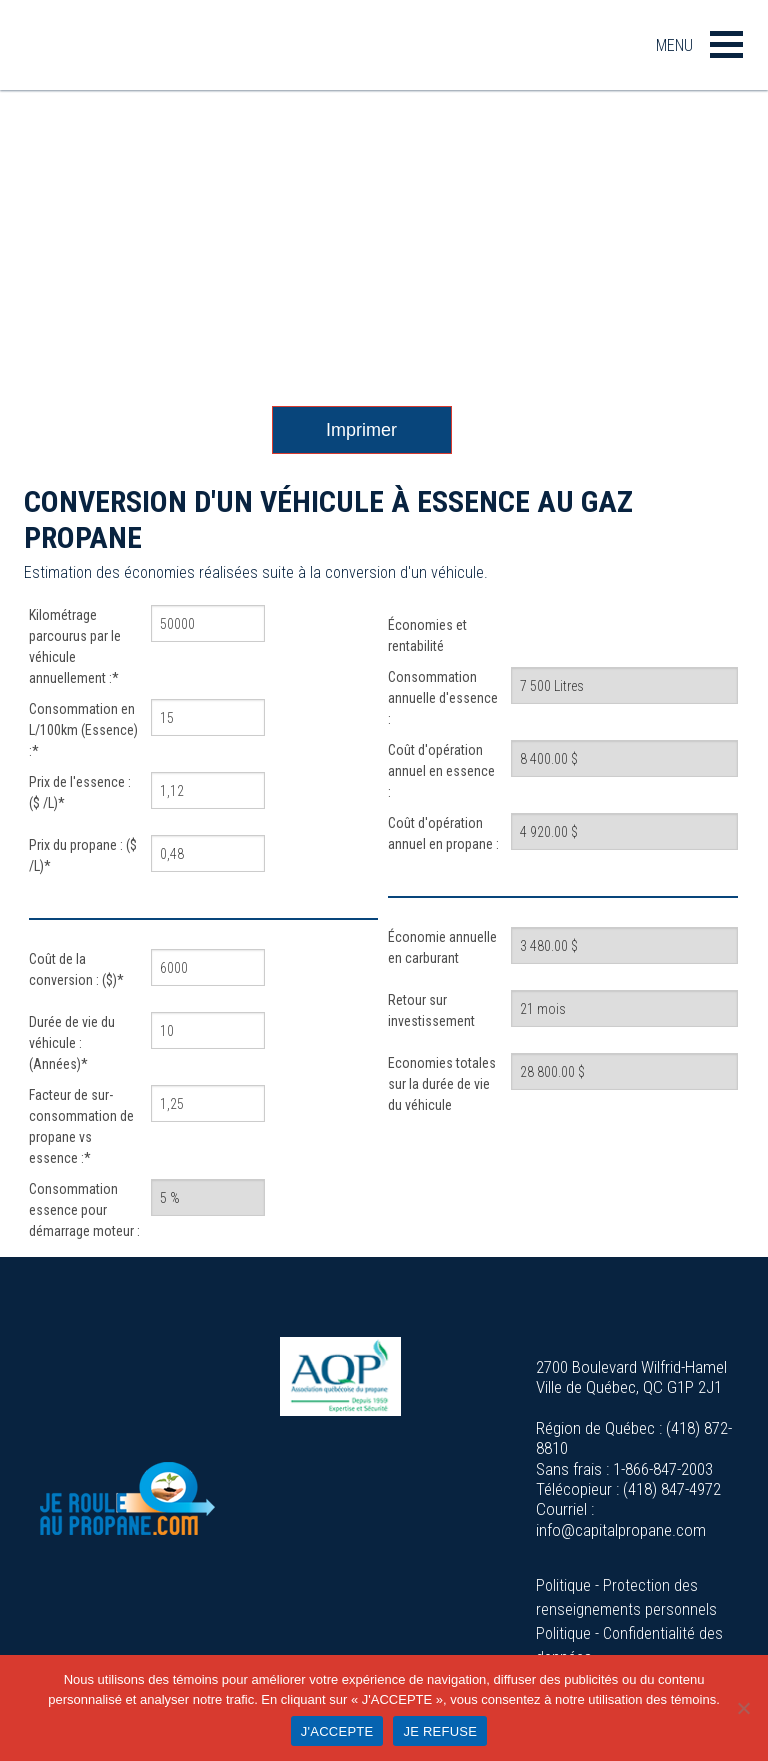  Describe the element at coordinates (431, 1010) in the screenshot. I see `Retour sur investissement` at that location.